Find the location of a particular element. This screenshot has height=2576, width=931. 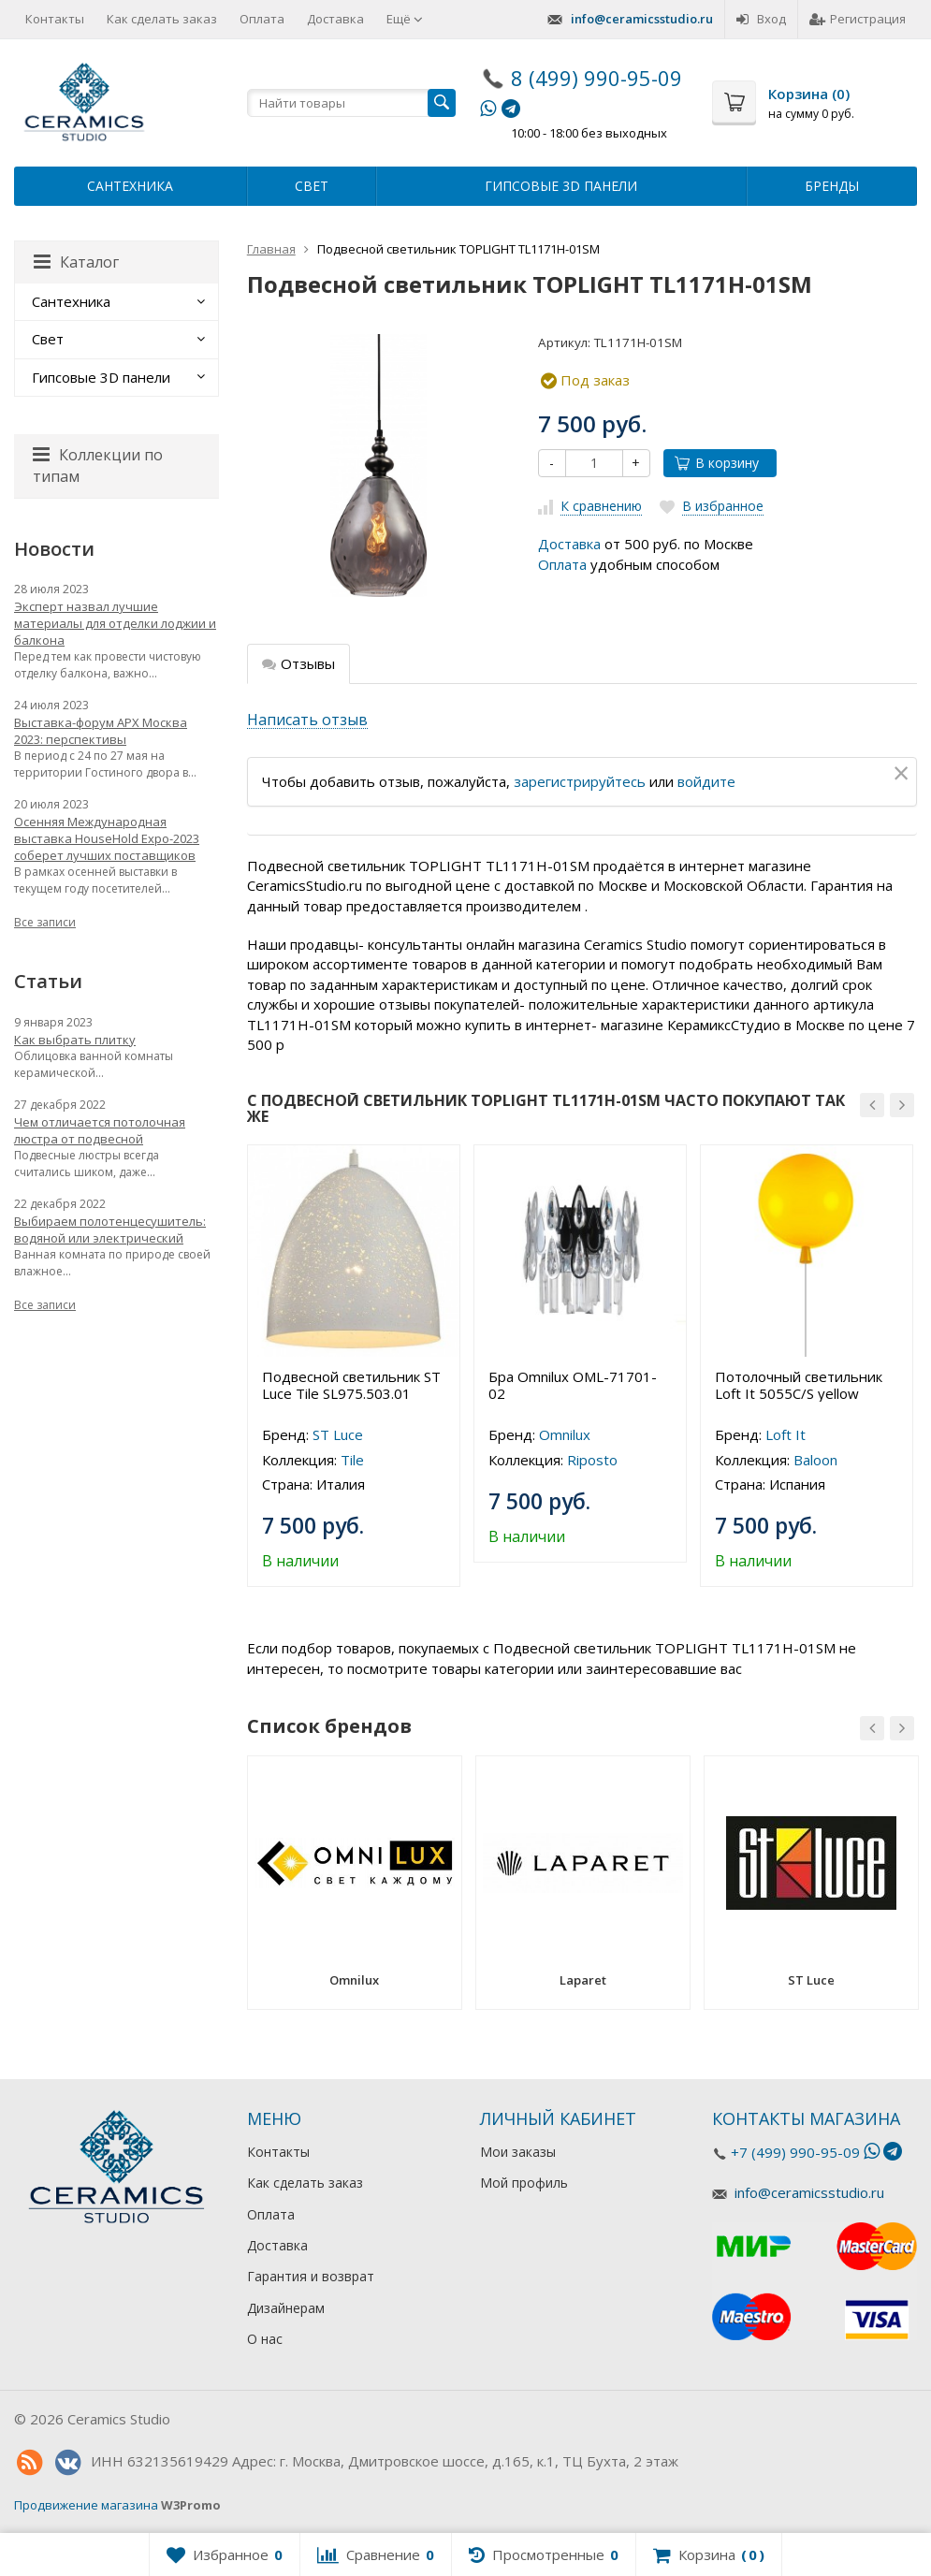

8 (499) 990-95-09 is located at coordinates (596, 78).